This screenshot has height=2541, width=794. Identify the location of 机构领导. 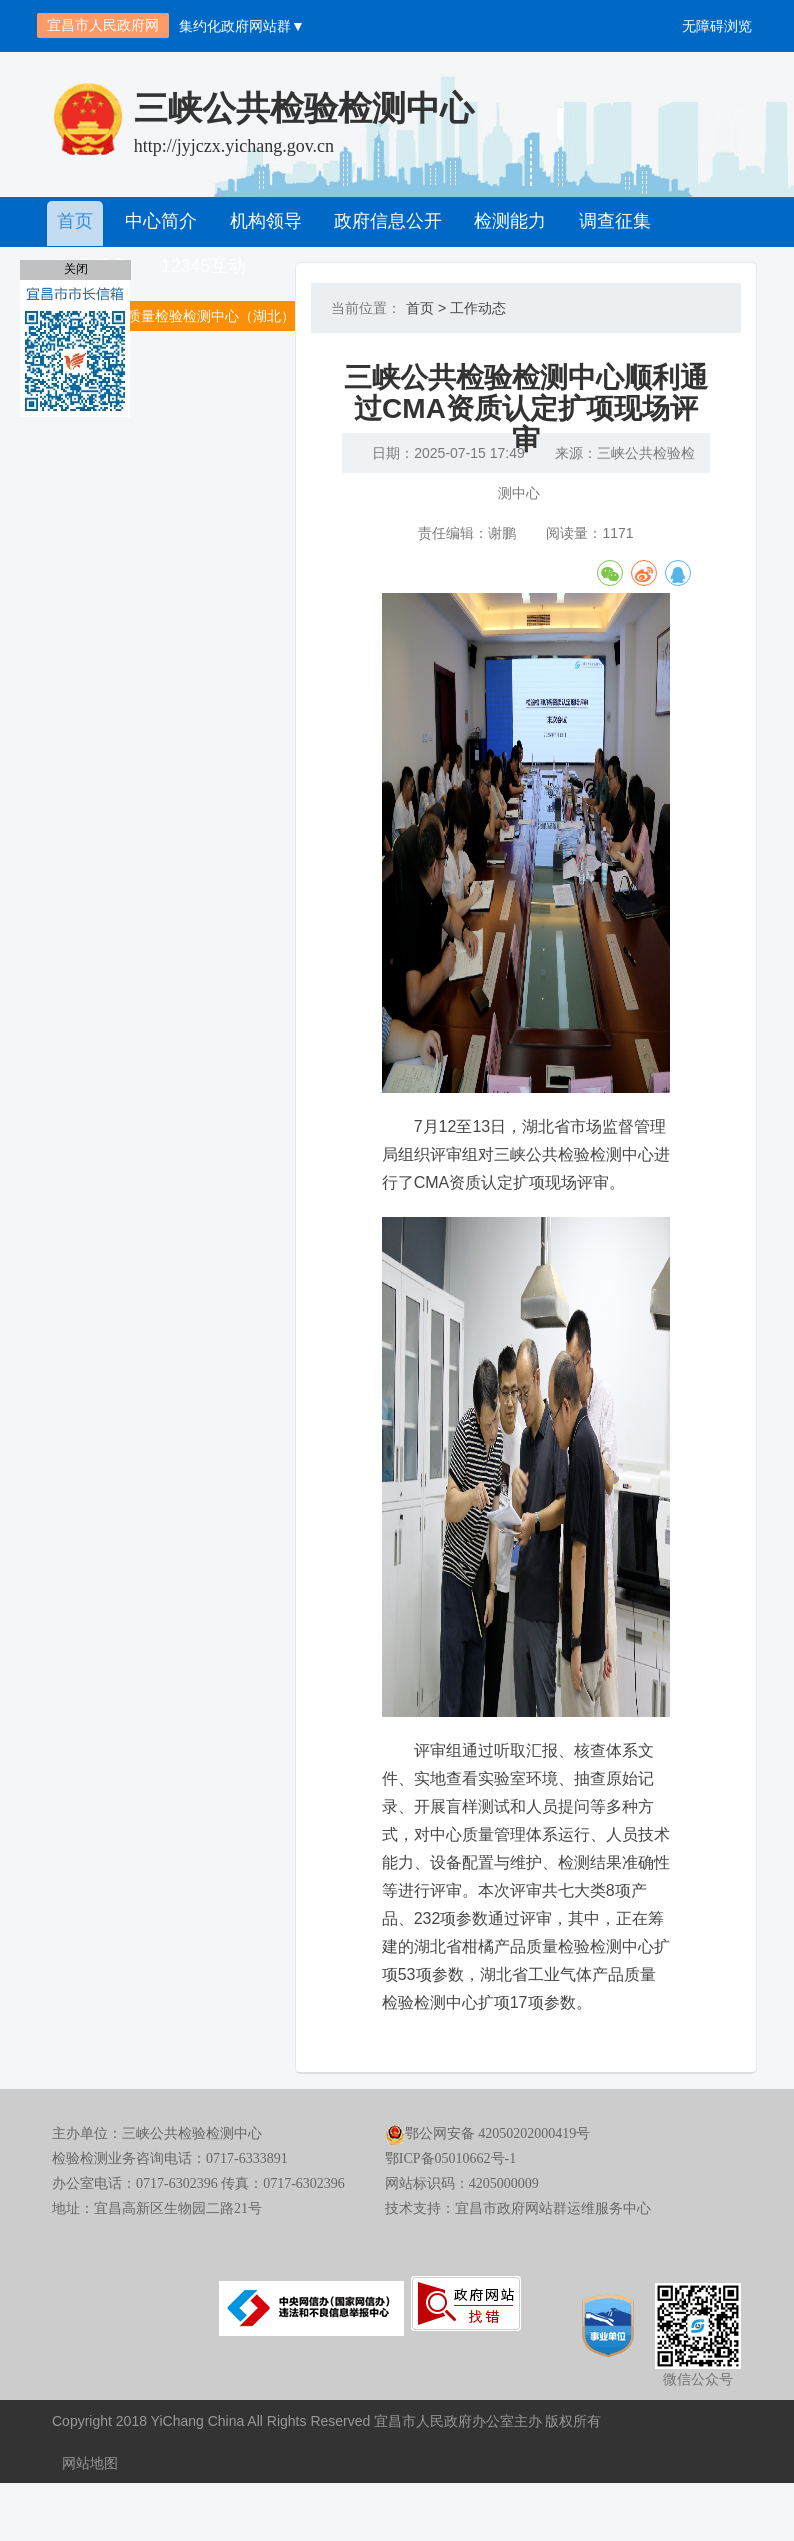
(261, 222).